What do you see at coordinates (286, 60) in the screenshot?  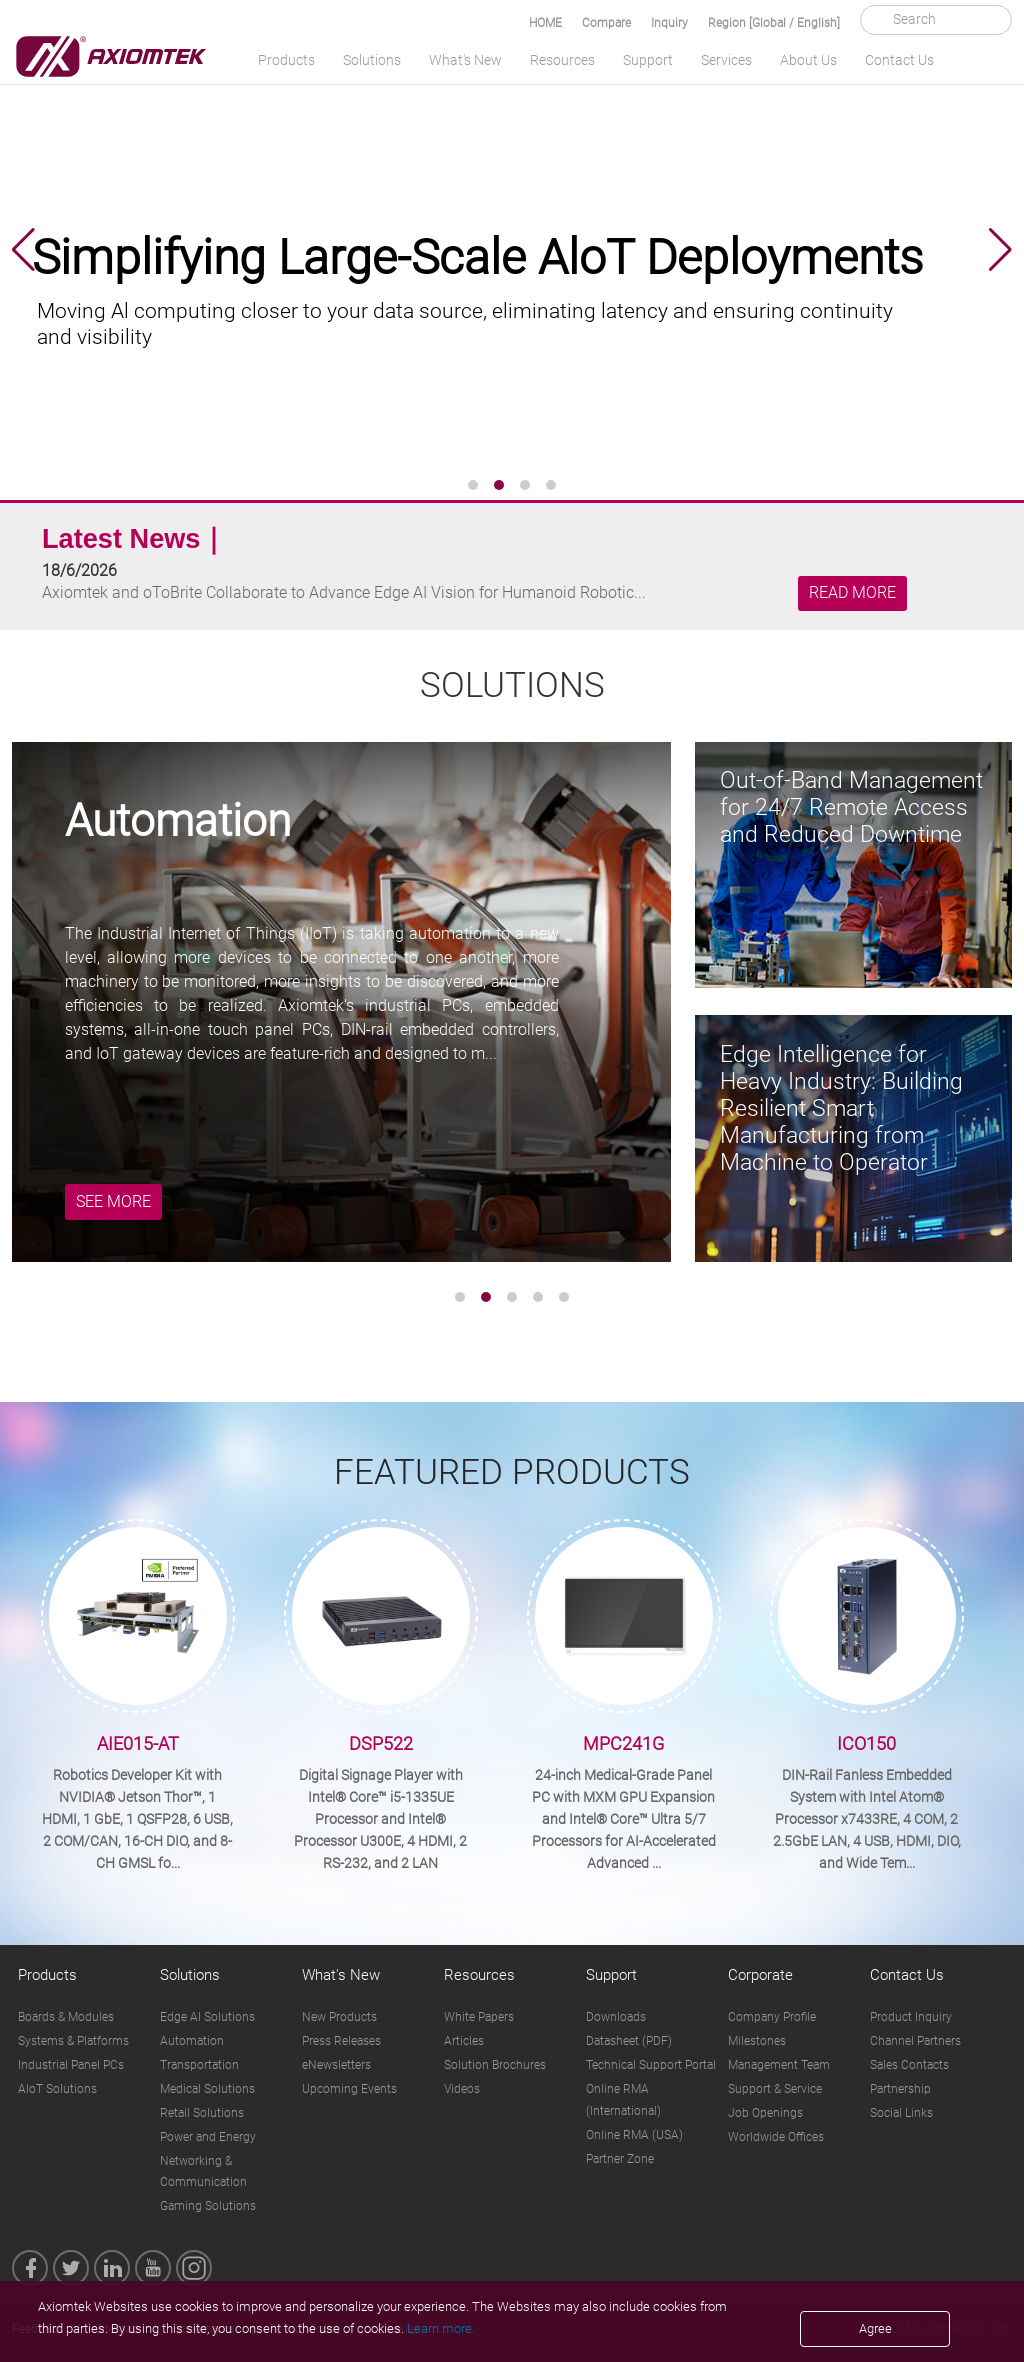 I see `Products` at bounding box center [286, 60].